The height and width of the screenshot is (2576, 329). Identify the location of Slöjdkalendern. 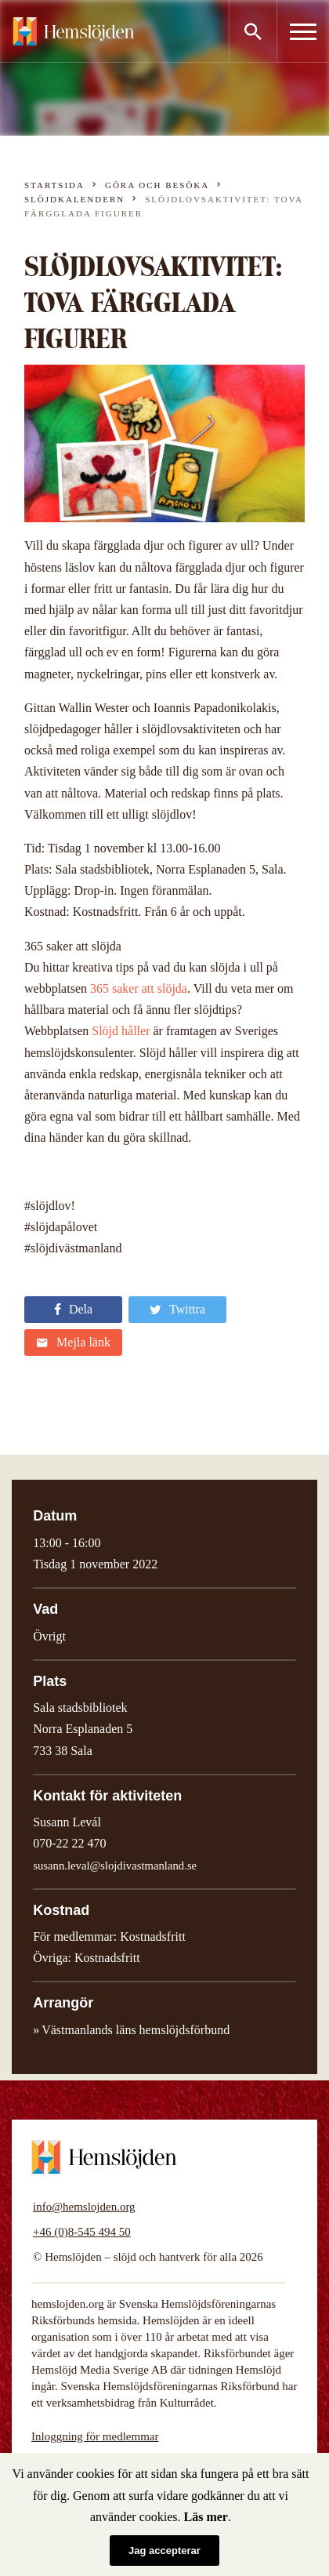
(74, 199).